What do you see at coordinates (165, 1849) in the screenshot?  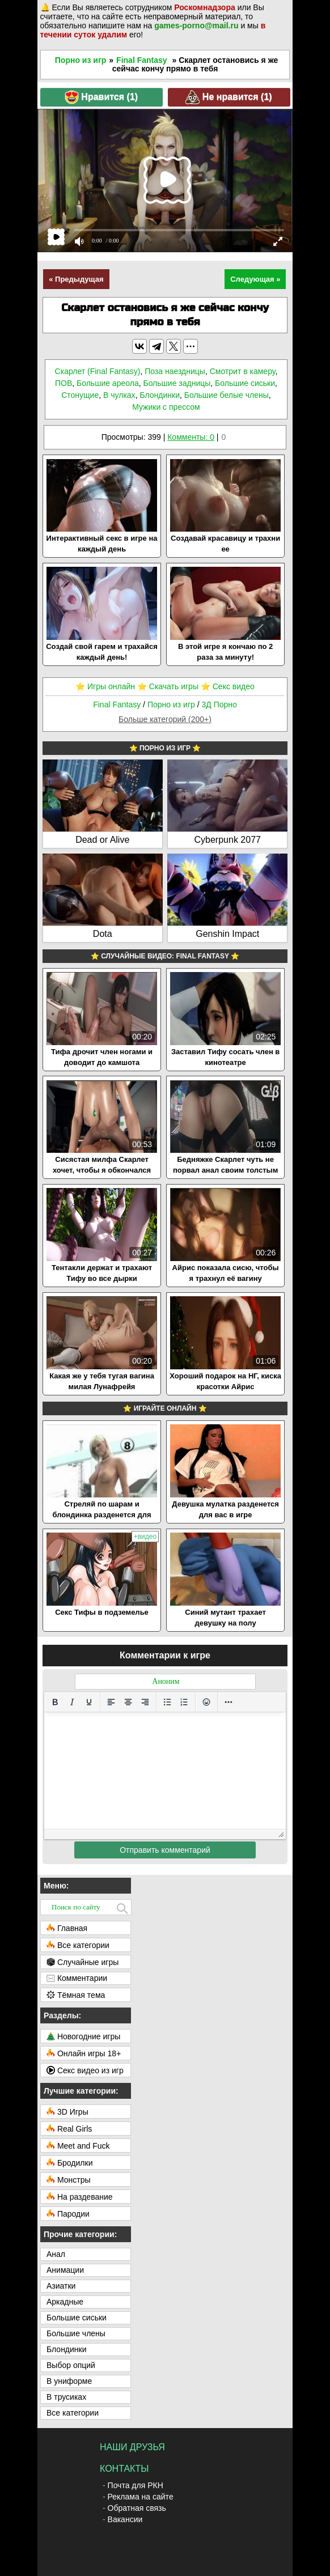 I see `Отправить комментарий` at bounding box center [165, 1849].